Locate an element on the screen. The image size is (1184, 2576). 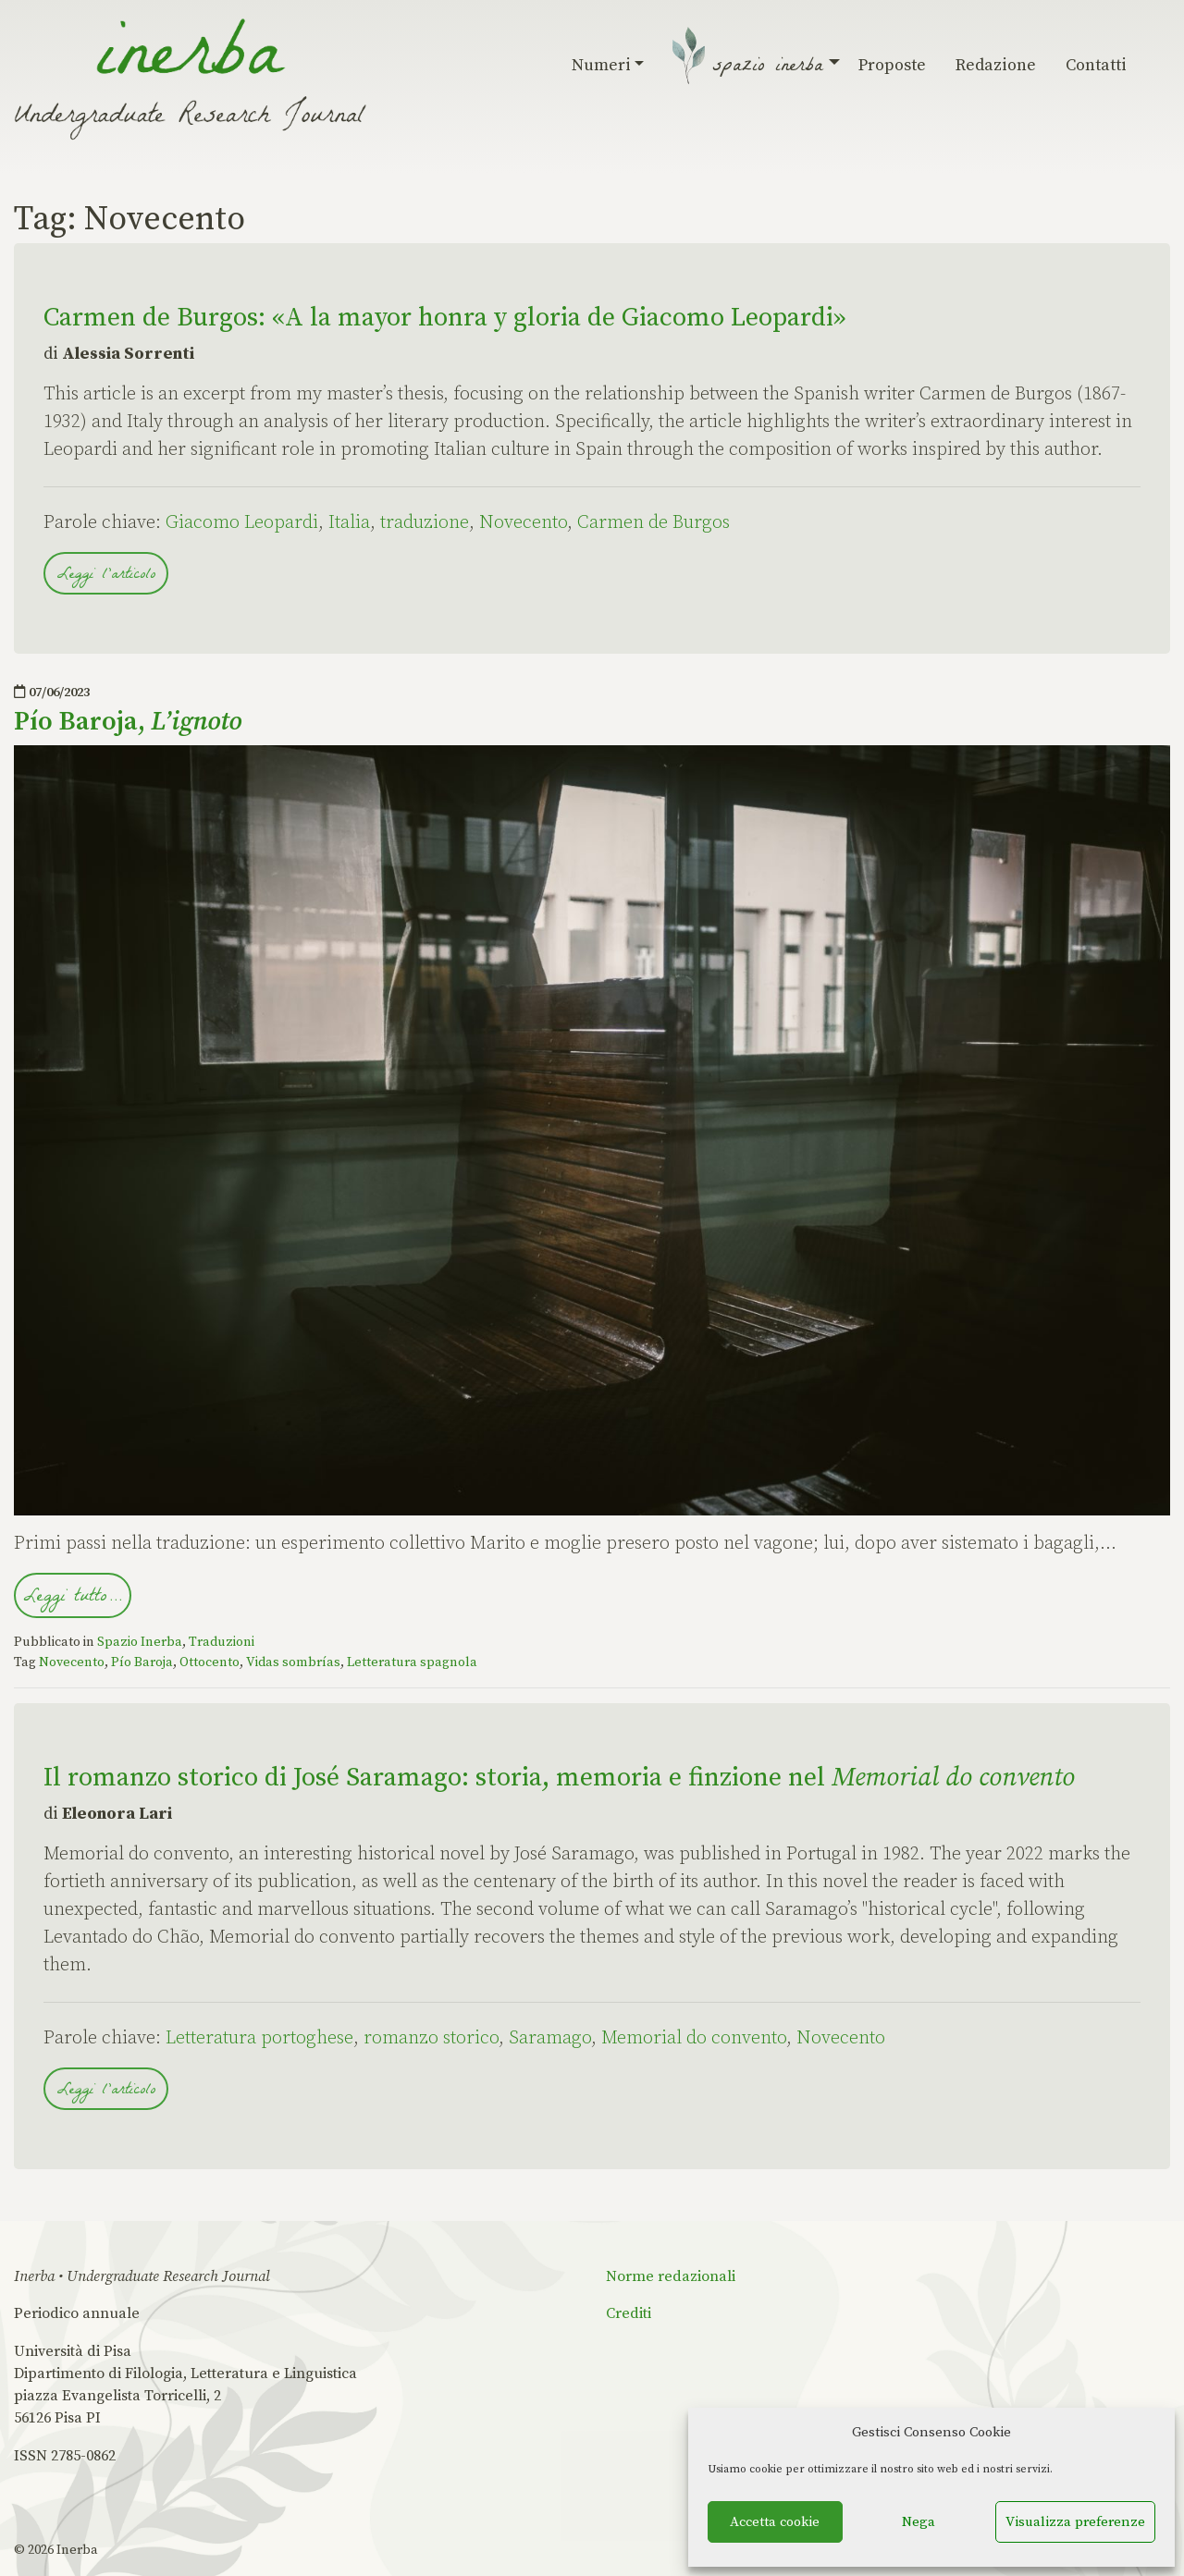
Giacomo Leopardi is located at coordinates (242, 522).